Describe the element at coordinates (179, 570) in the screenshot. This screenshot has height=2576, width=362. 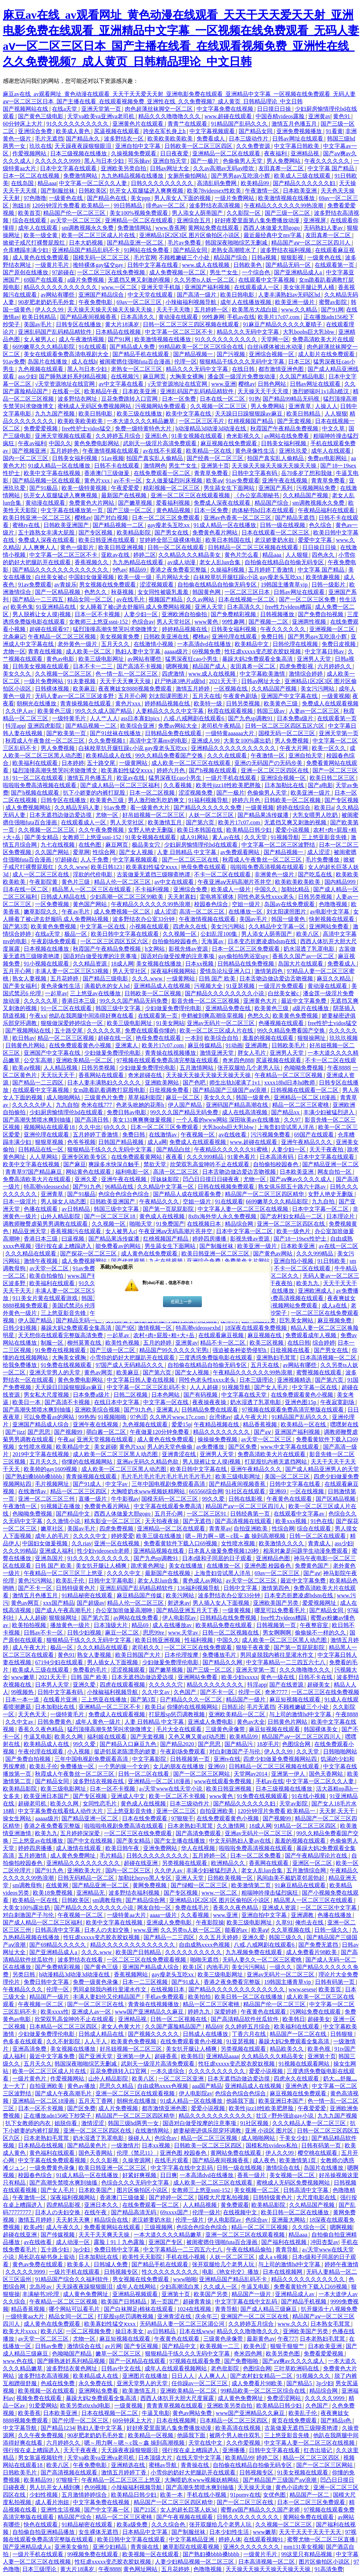
I see `香港之夜免费看完整版` at that location.